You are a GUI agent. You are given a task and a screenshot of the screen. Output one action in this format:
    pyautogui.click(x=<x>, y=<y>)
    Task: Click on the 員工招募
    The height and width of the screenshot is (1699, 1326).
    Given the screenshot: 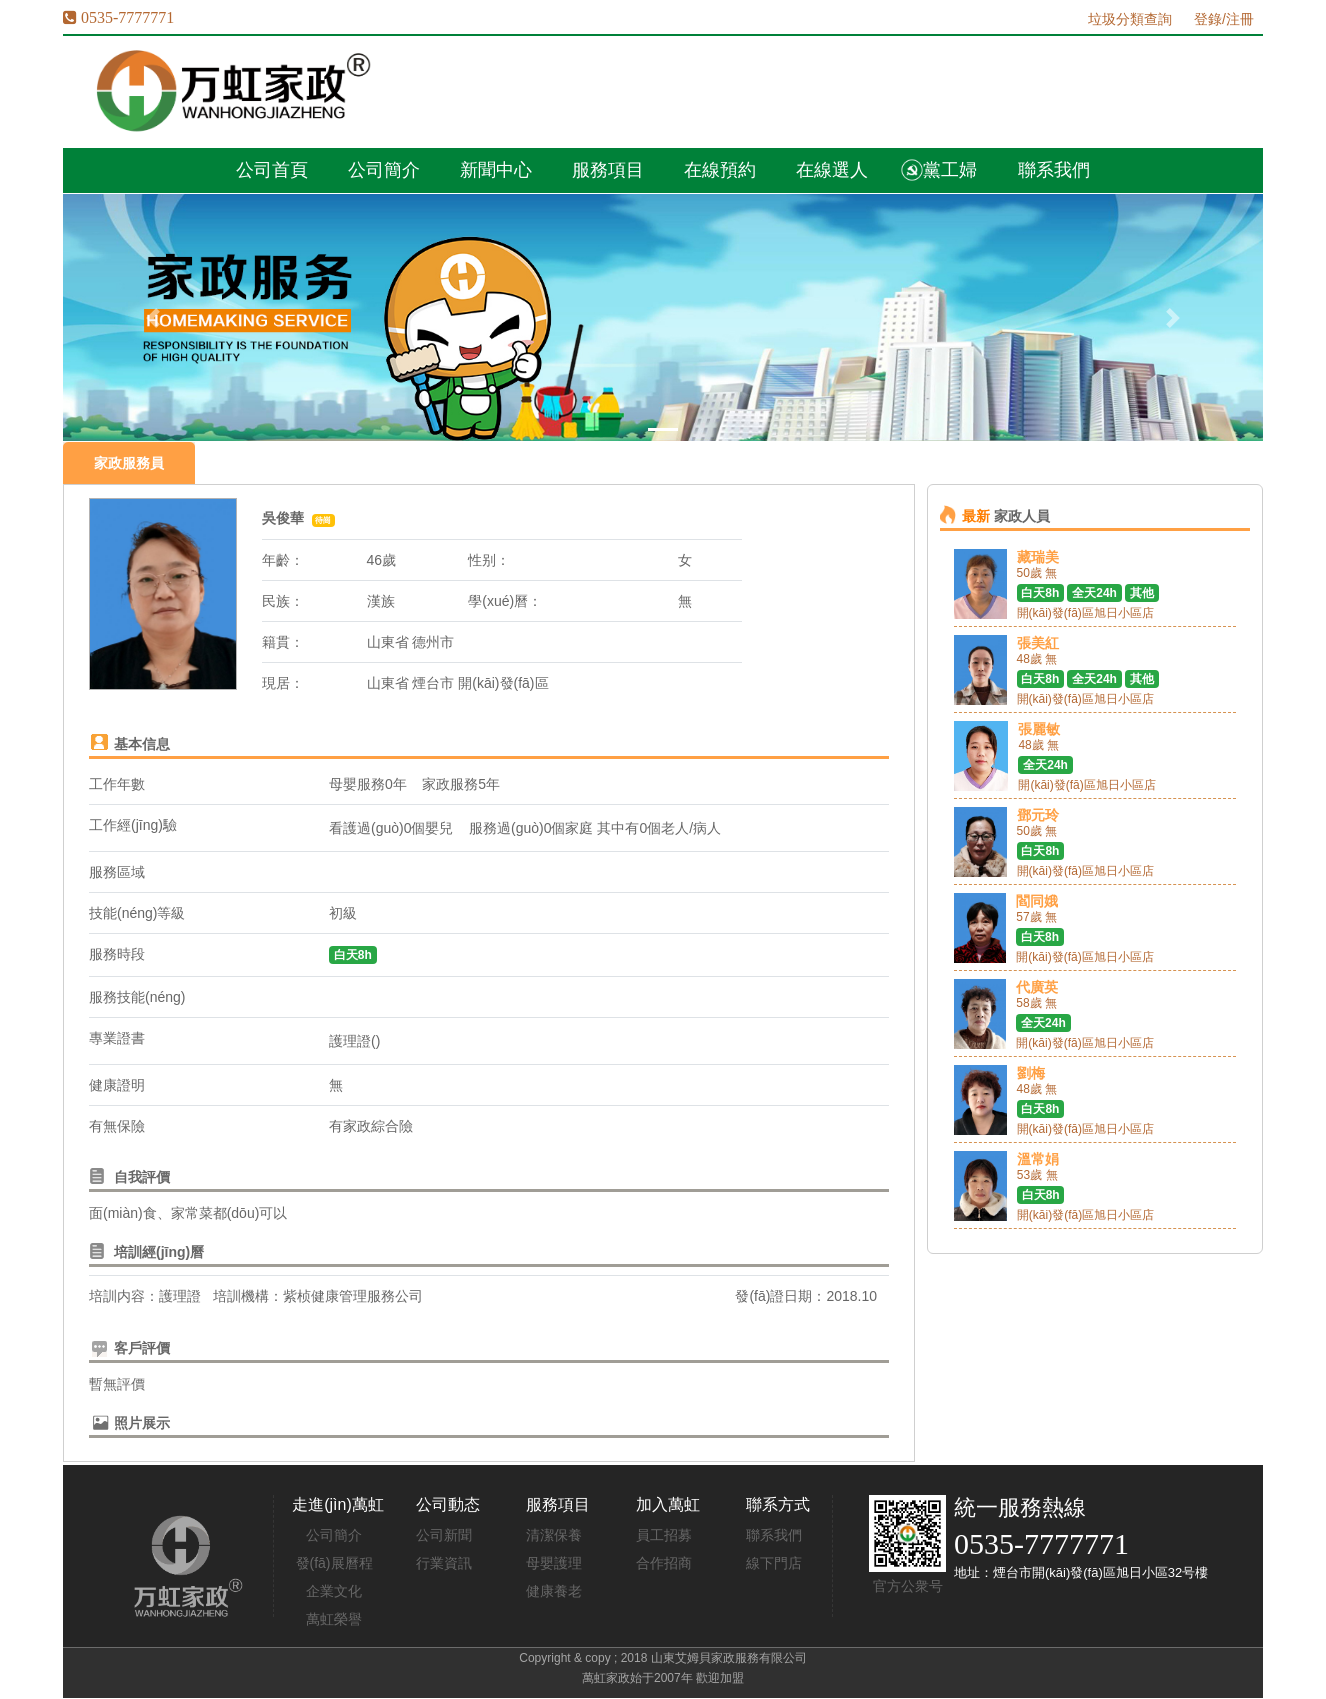 What is the action you would take?
    pyautogui.click(x=664, y=1535)
    